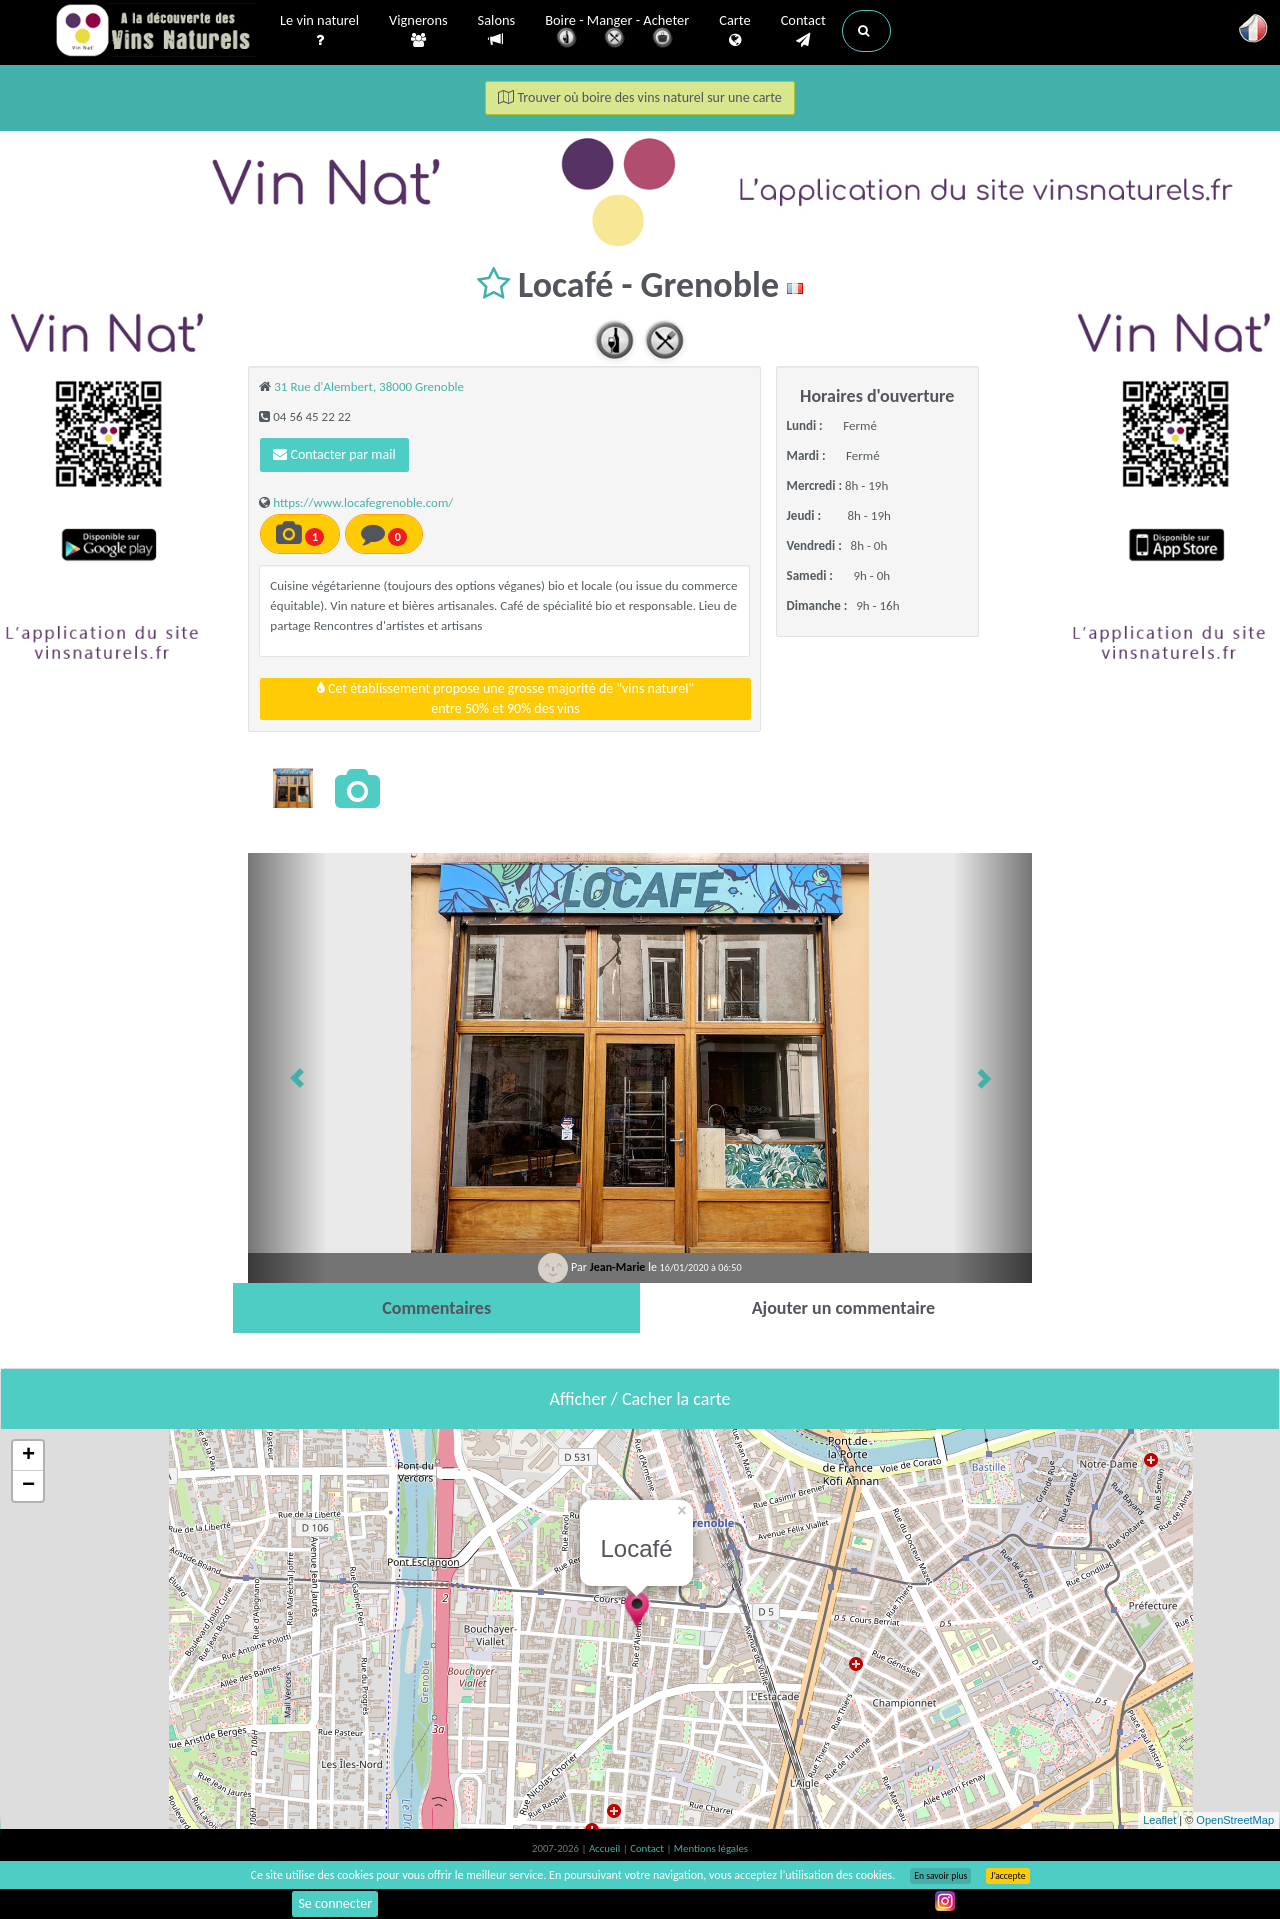  What do you see at coordinates (640, 1399) in the screenshot?
I see `Afficher / Cacher la carte` at bounding box center [640, 1399].